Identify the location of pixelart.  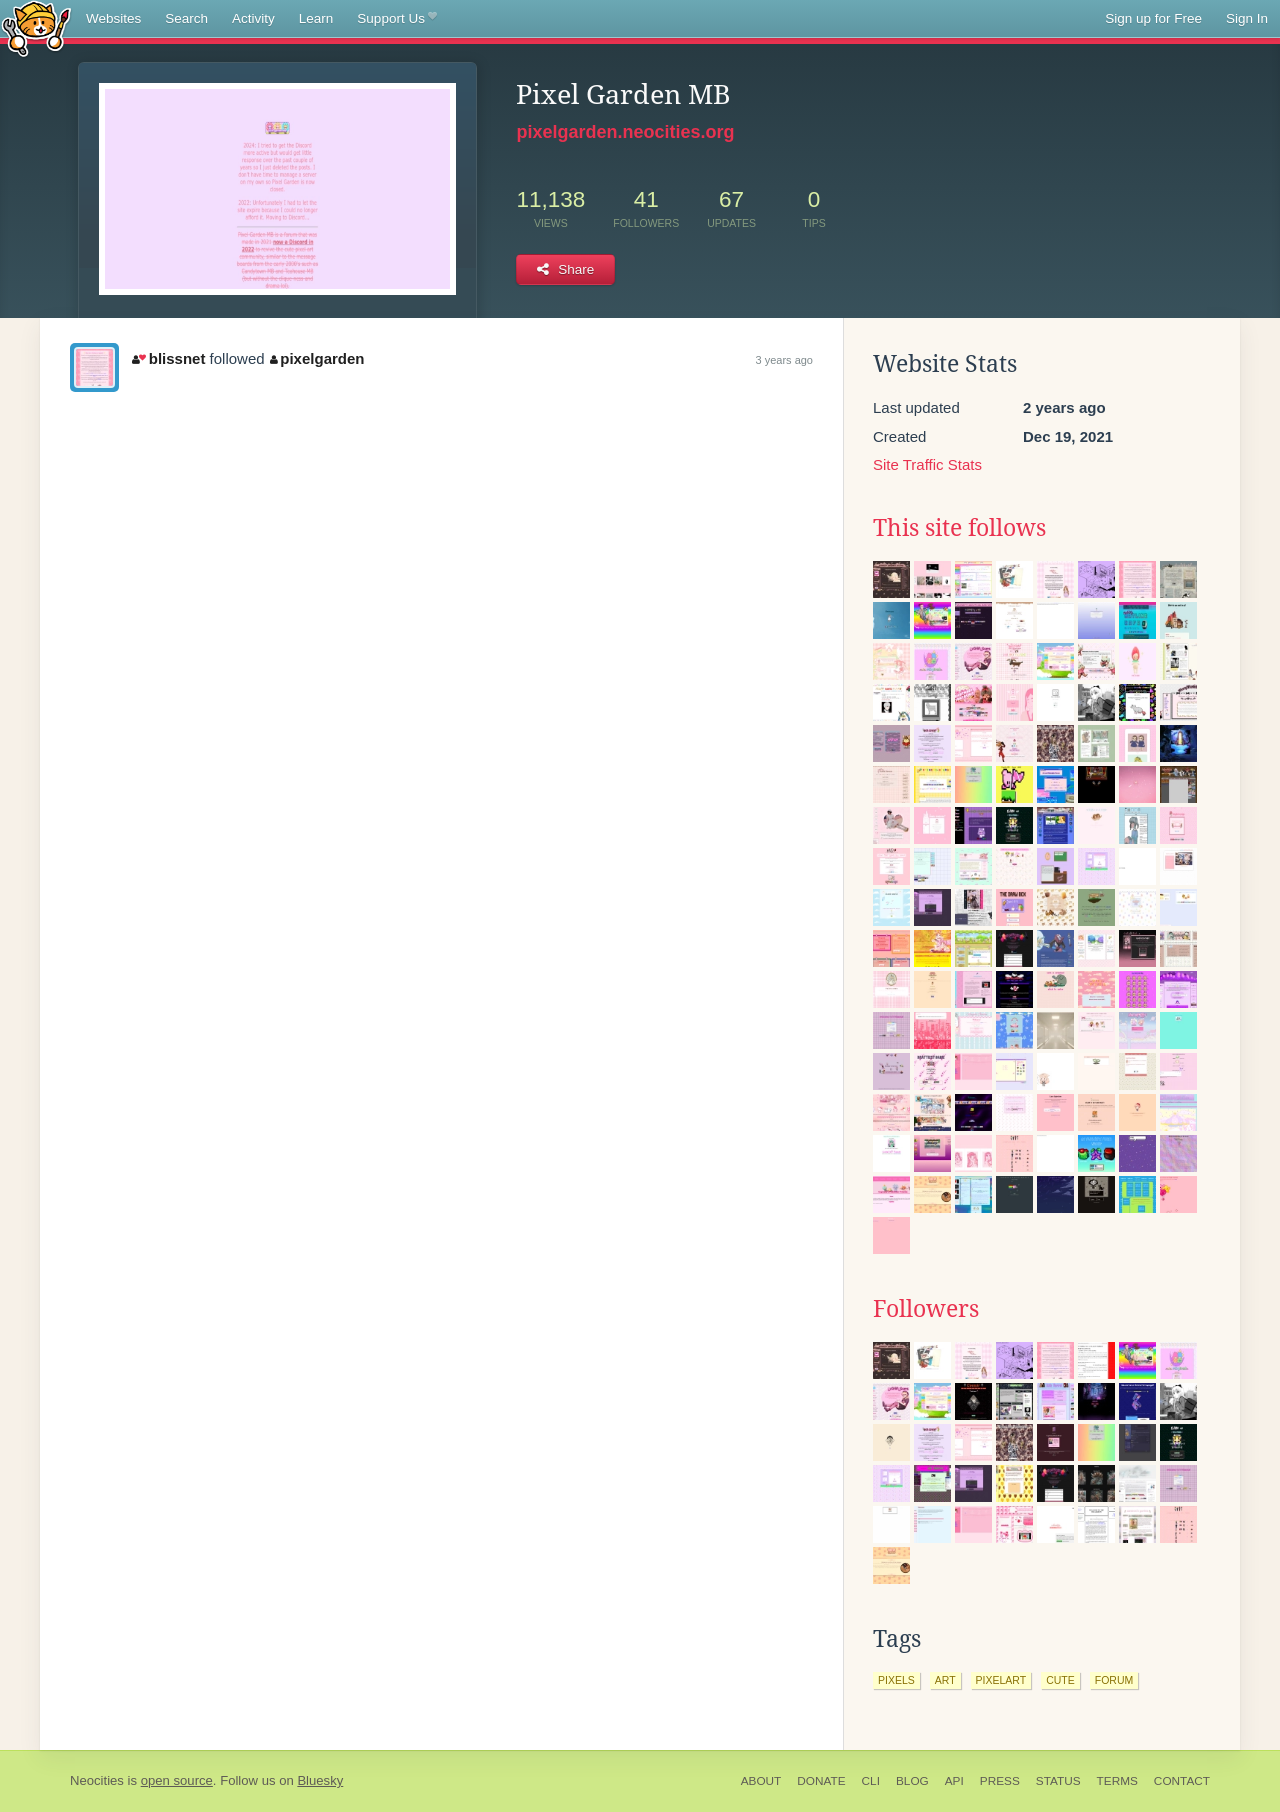
(1001, 1680).